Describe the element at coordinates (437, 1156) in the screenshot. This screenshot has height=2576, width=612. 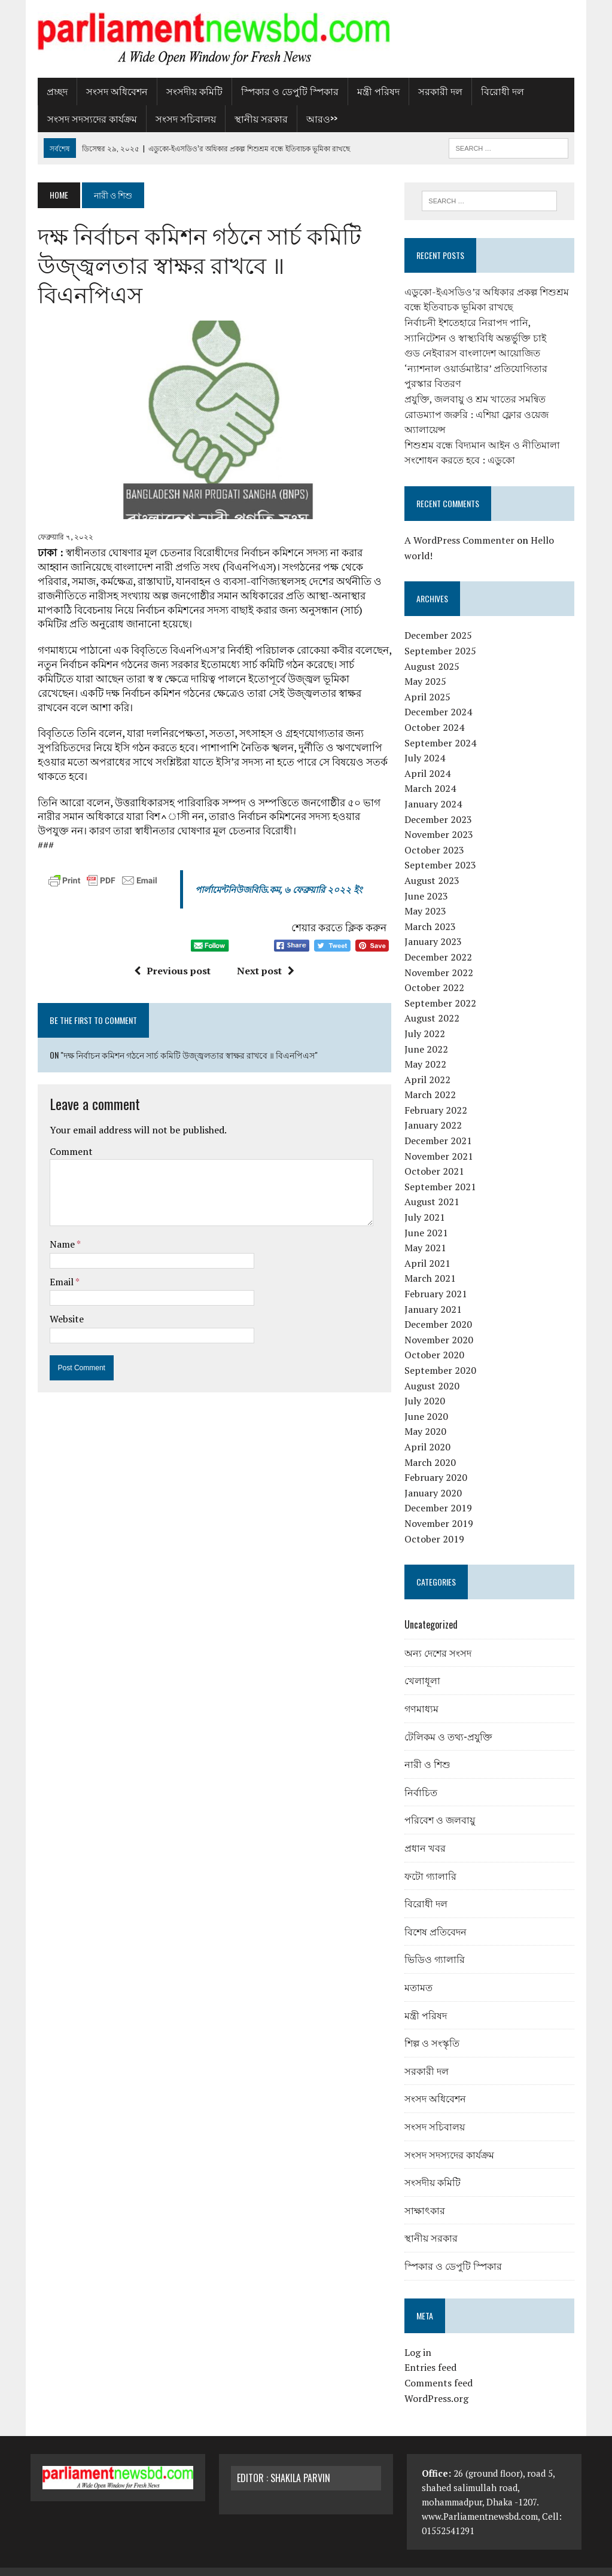
I see `October 2021` at that location.